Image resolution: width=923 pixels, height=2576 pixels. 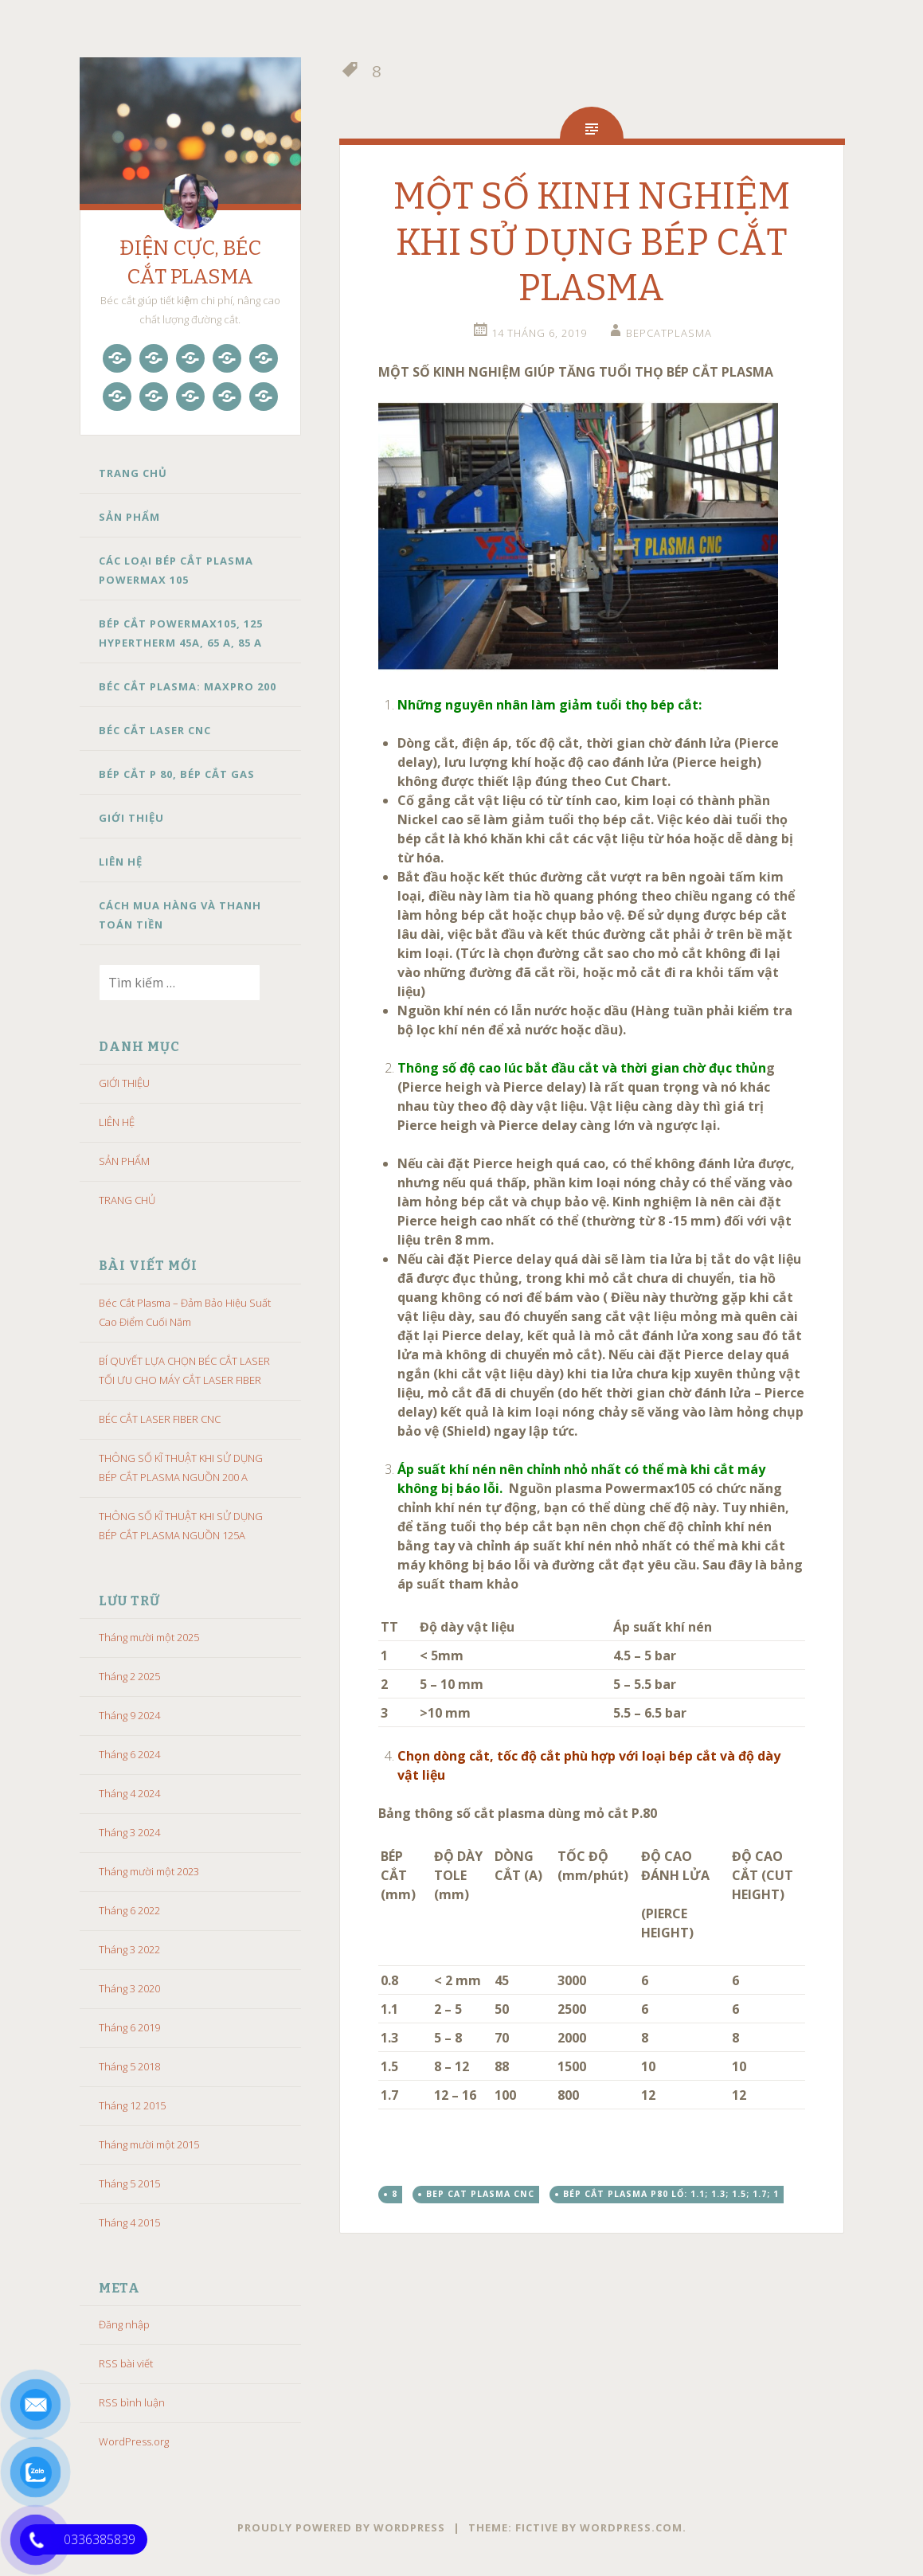 What do you see at coordinates (129, 1910) in the screenshot?
I see `Tháng 6 2022` at bounding box center [129, 1910].